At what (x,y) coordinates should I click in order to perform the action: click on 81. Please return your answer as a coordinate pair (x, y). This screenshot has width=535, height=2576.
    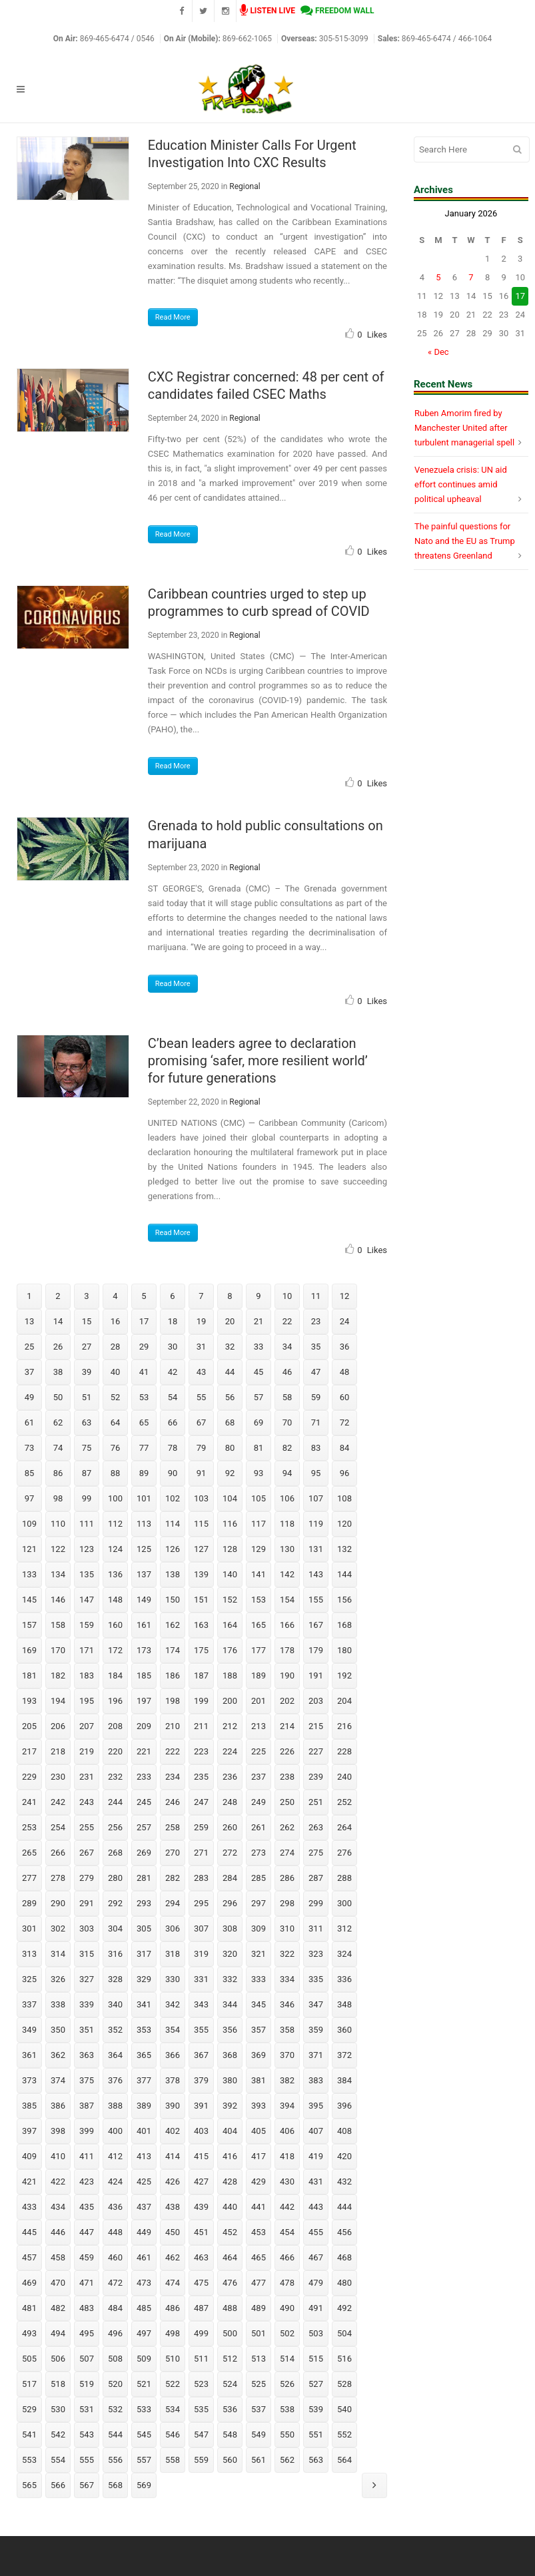
    Looking at the image, I should click on (259, 1448).